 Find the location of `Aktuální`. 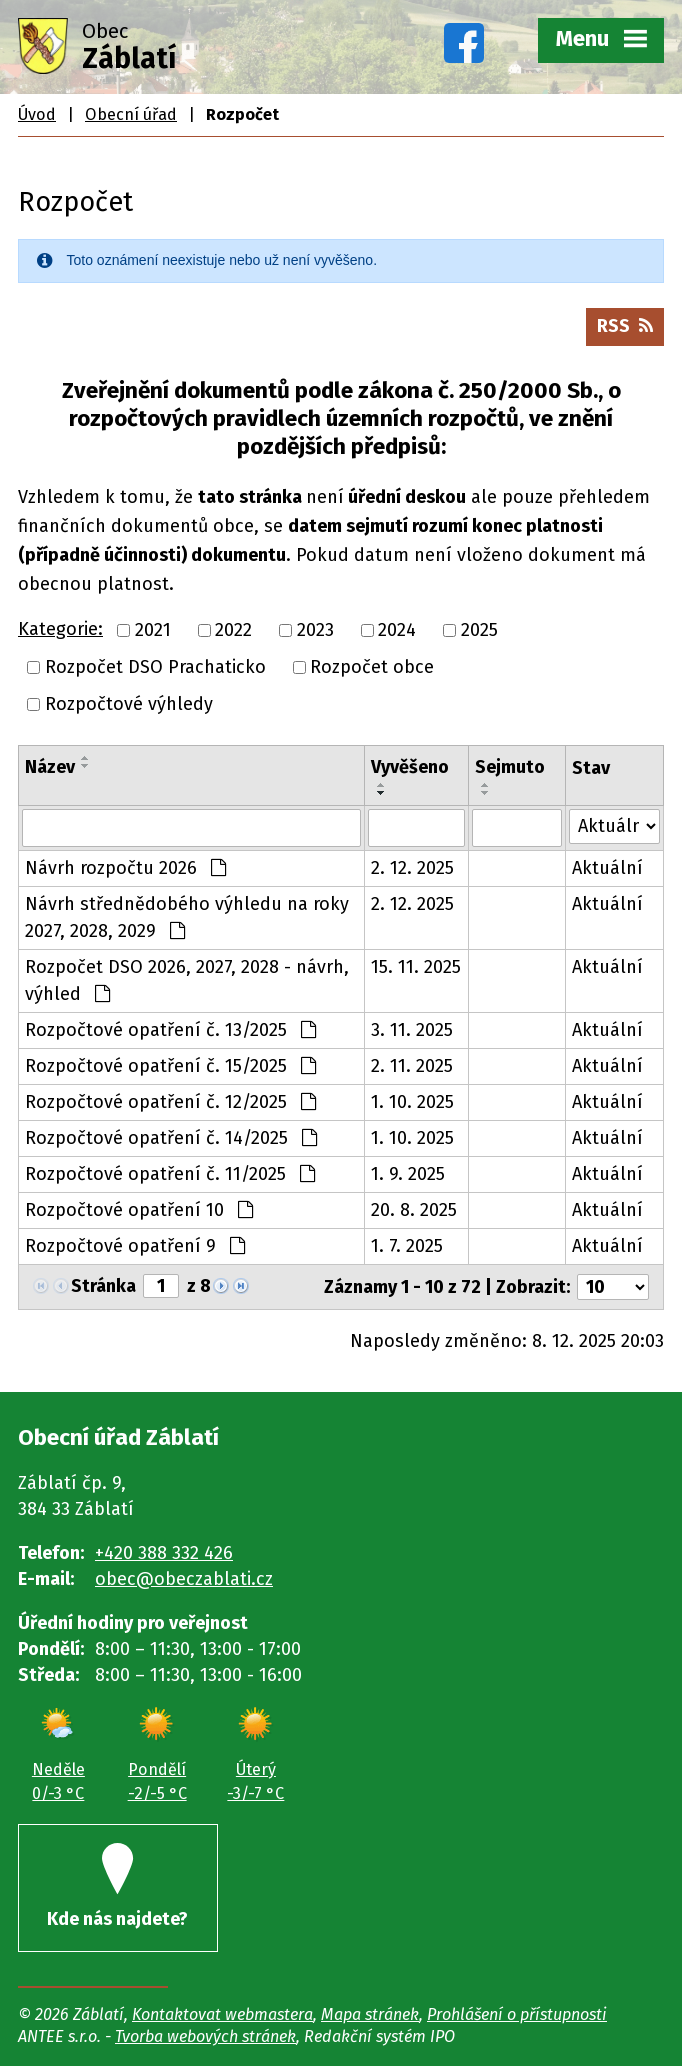

Aktuální is located at coordinates (607, 868).